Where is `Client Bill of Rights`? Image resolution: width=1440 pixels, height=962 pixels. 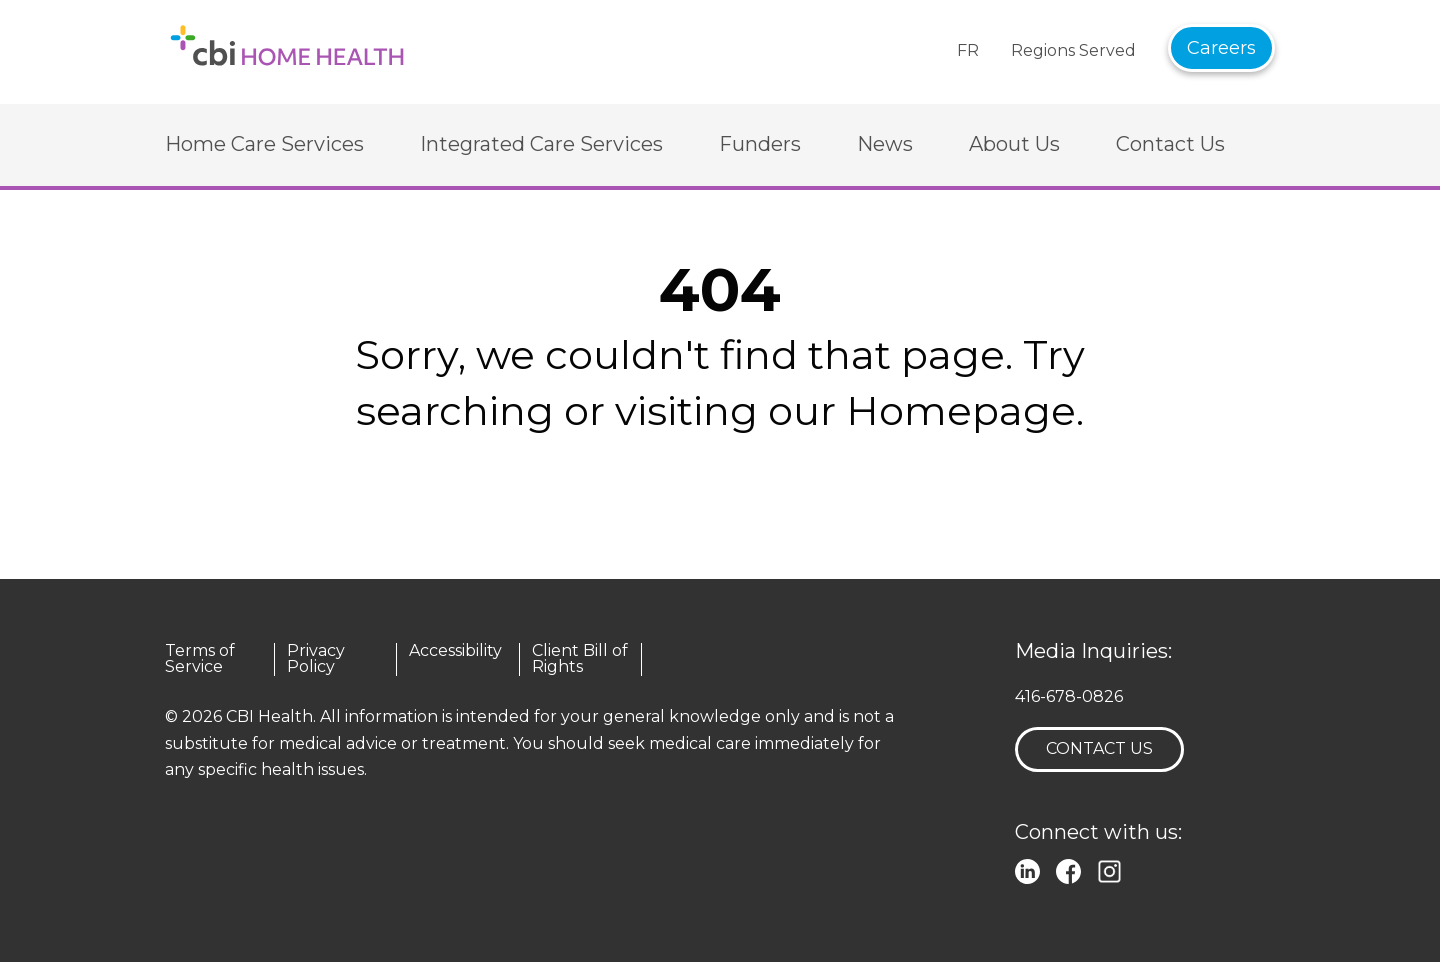
Client Bill of Rights is located at coordinates (580, 659).